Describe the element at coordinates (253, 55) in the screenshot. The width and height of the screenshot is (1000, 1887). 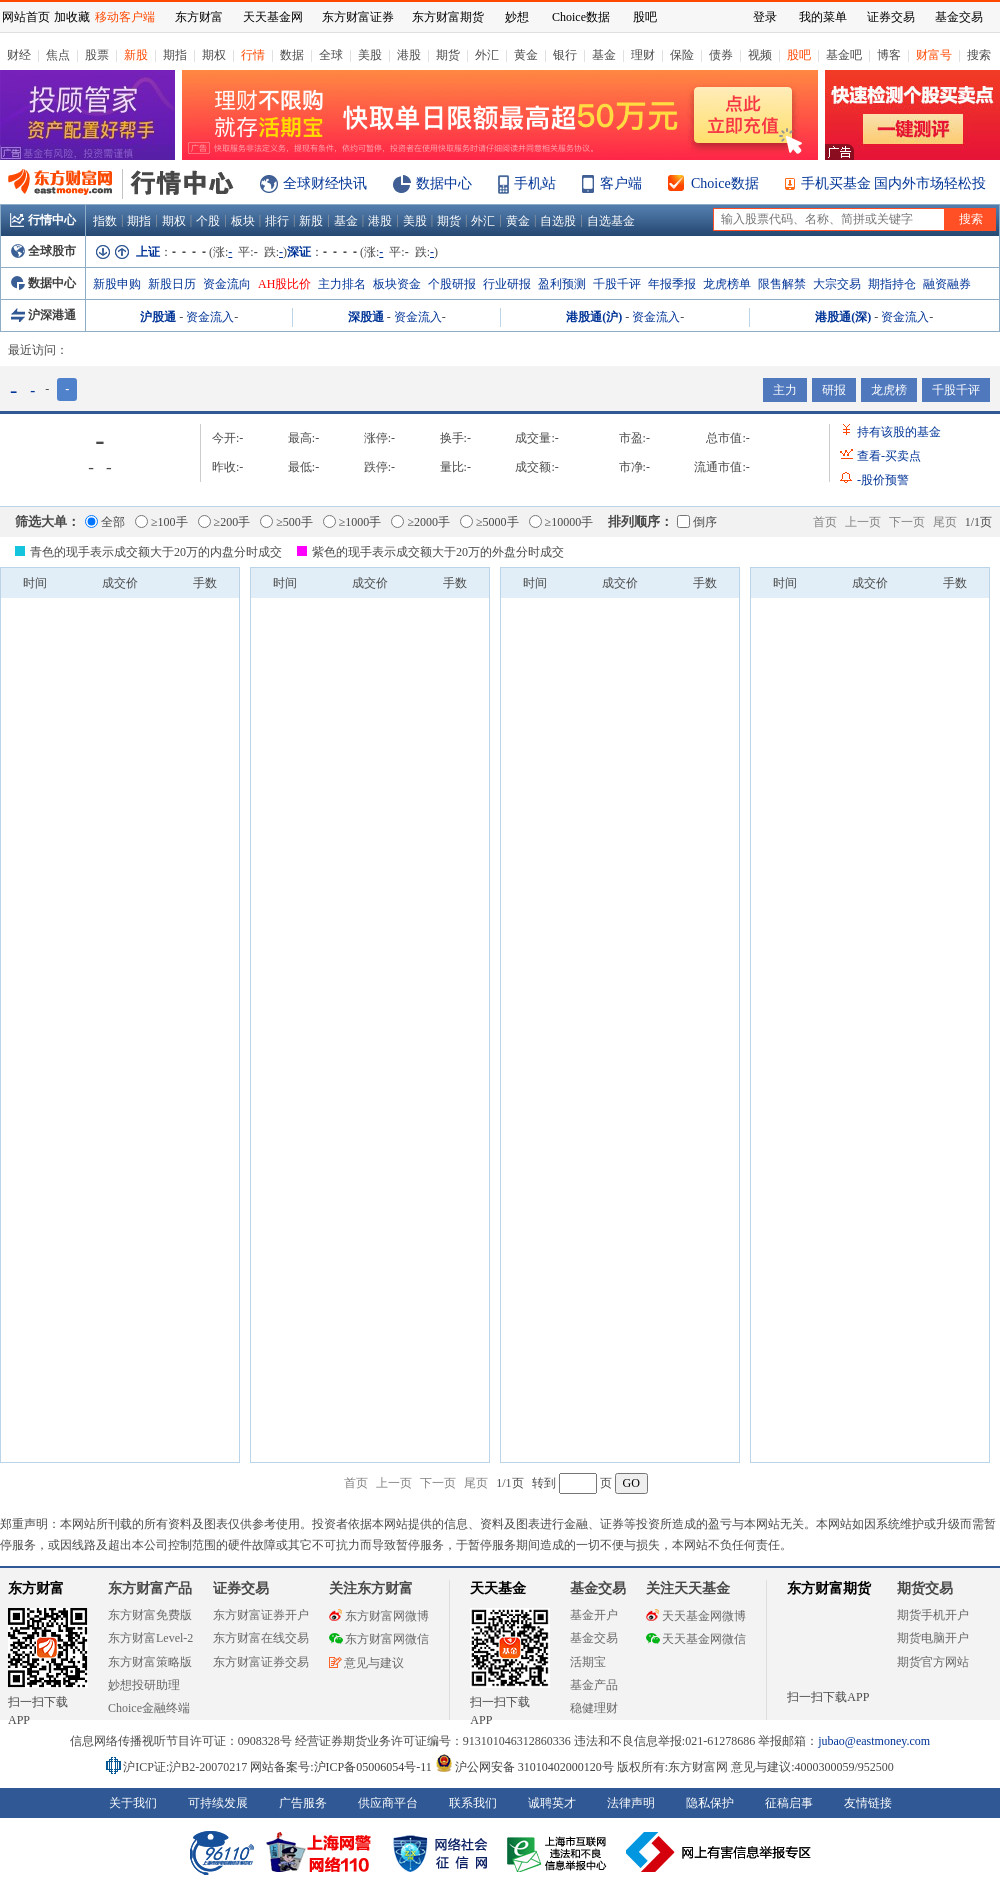
I see `行情` at that location.